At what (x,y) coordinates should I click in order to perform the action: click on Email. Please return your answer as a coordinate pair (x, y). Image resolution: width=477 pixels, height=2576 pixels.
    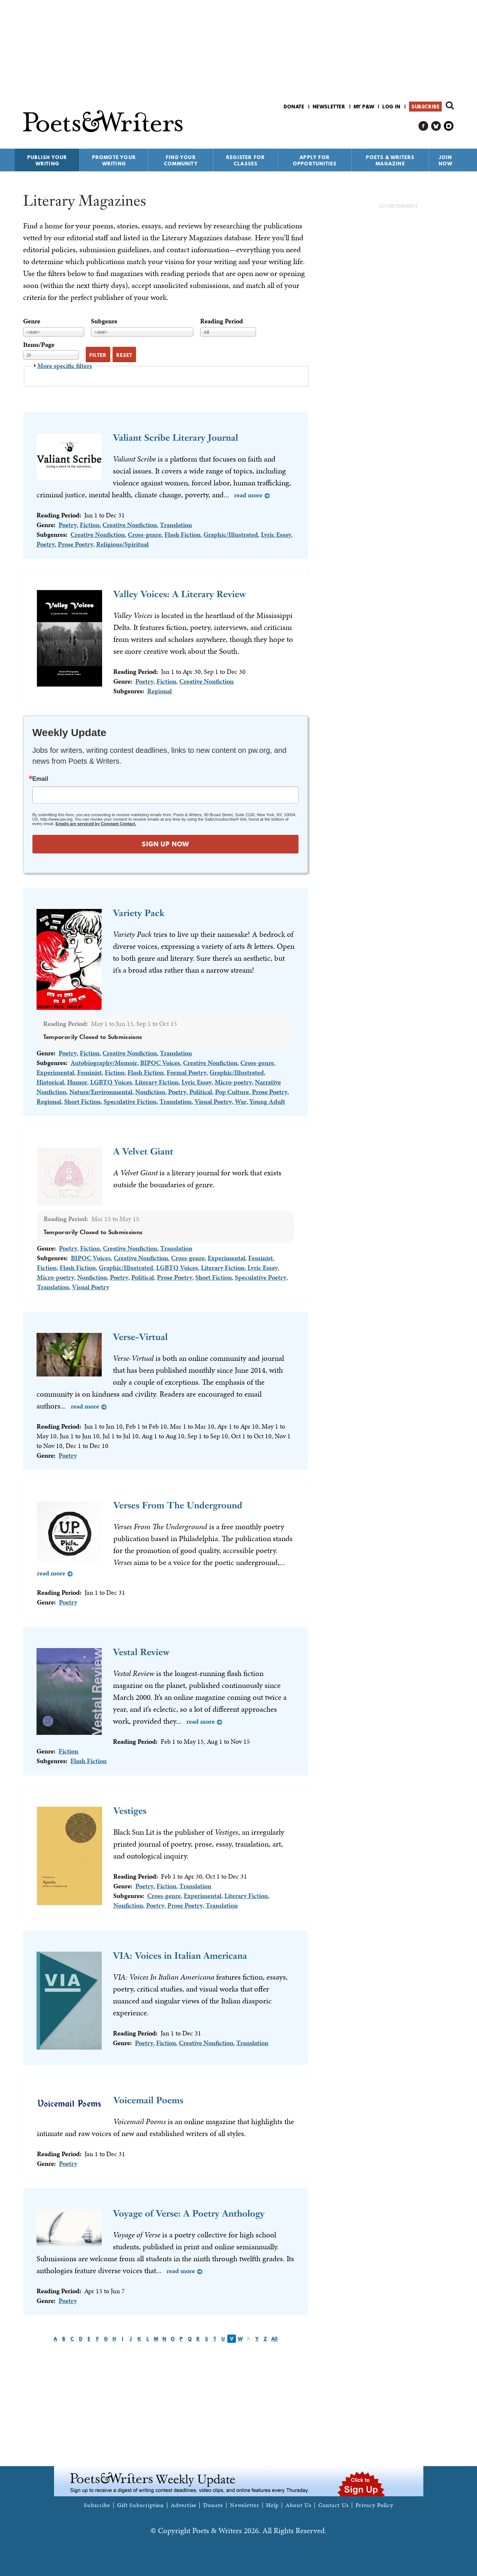
    Looking at the image, I should click on (40, 779).